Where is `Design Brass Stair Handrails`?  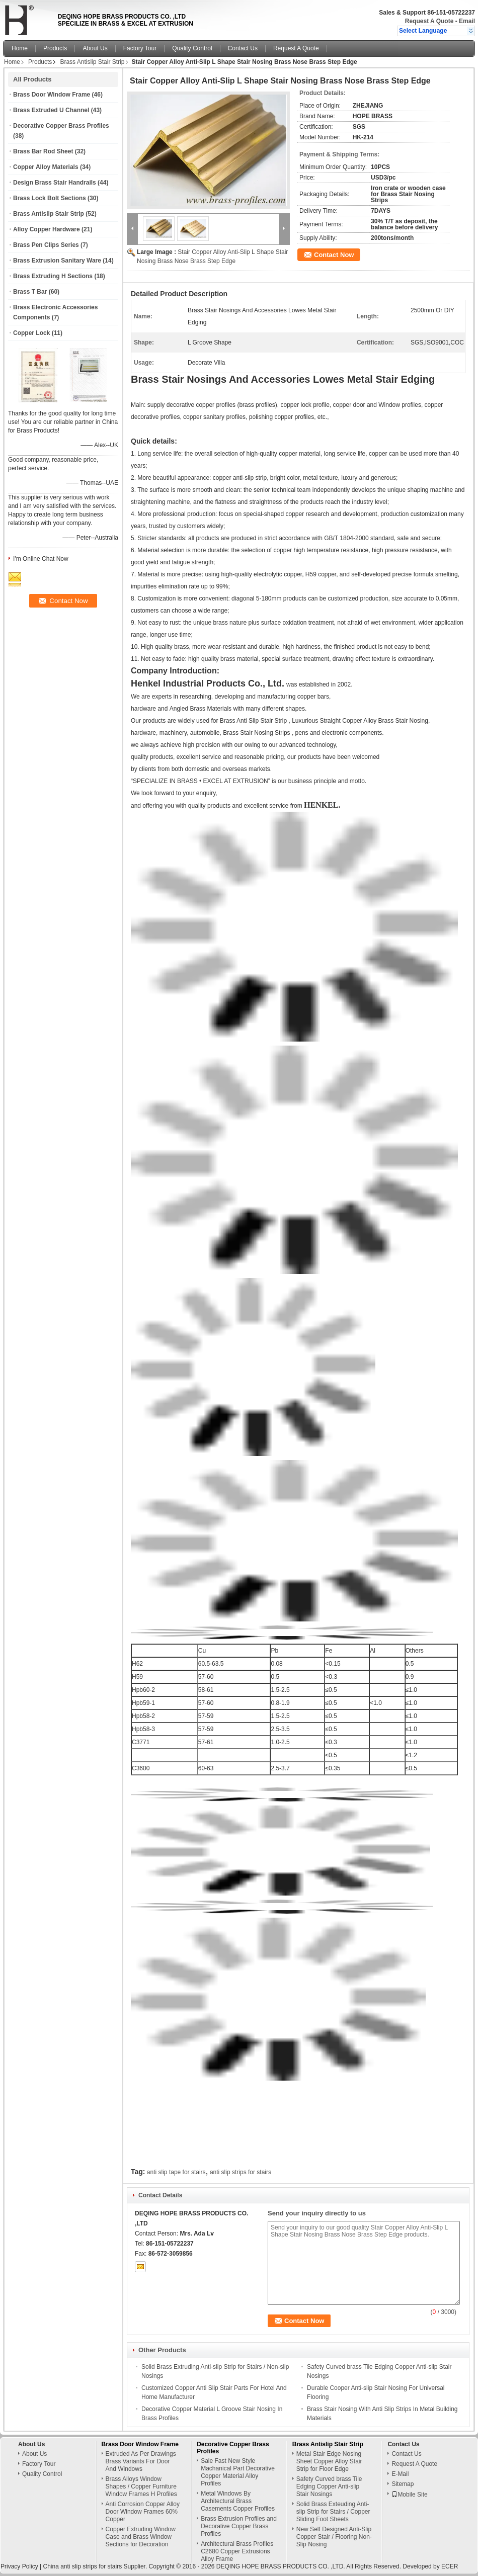
Design Brass Stair Handrails is located at coordinates (54, 182).